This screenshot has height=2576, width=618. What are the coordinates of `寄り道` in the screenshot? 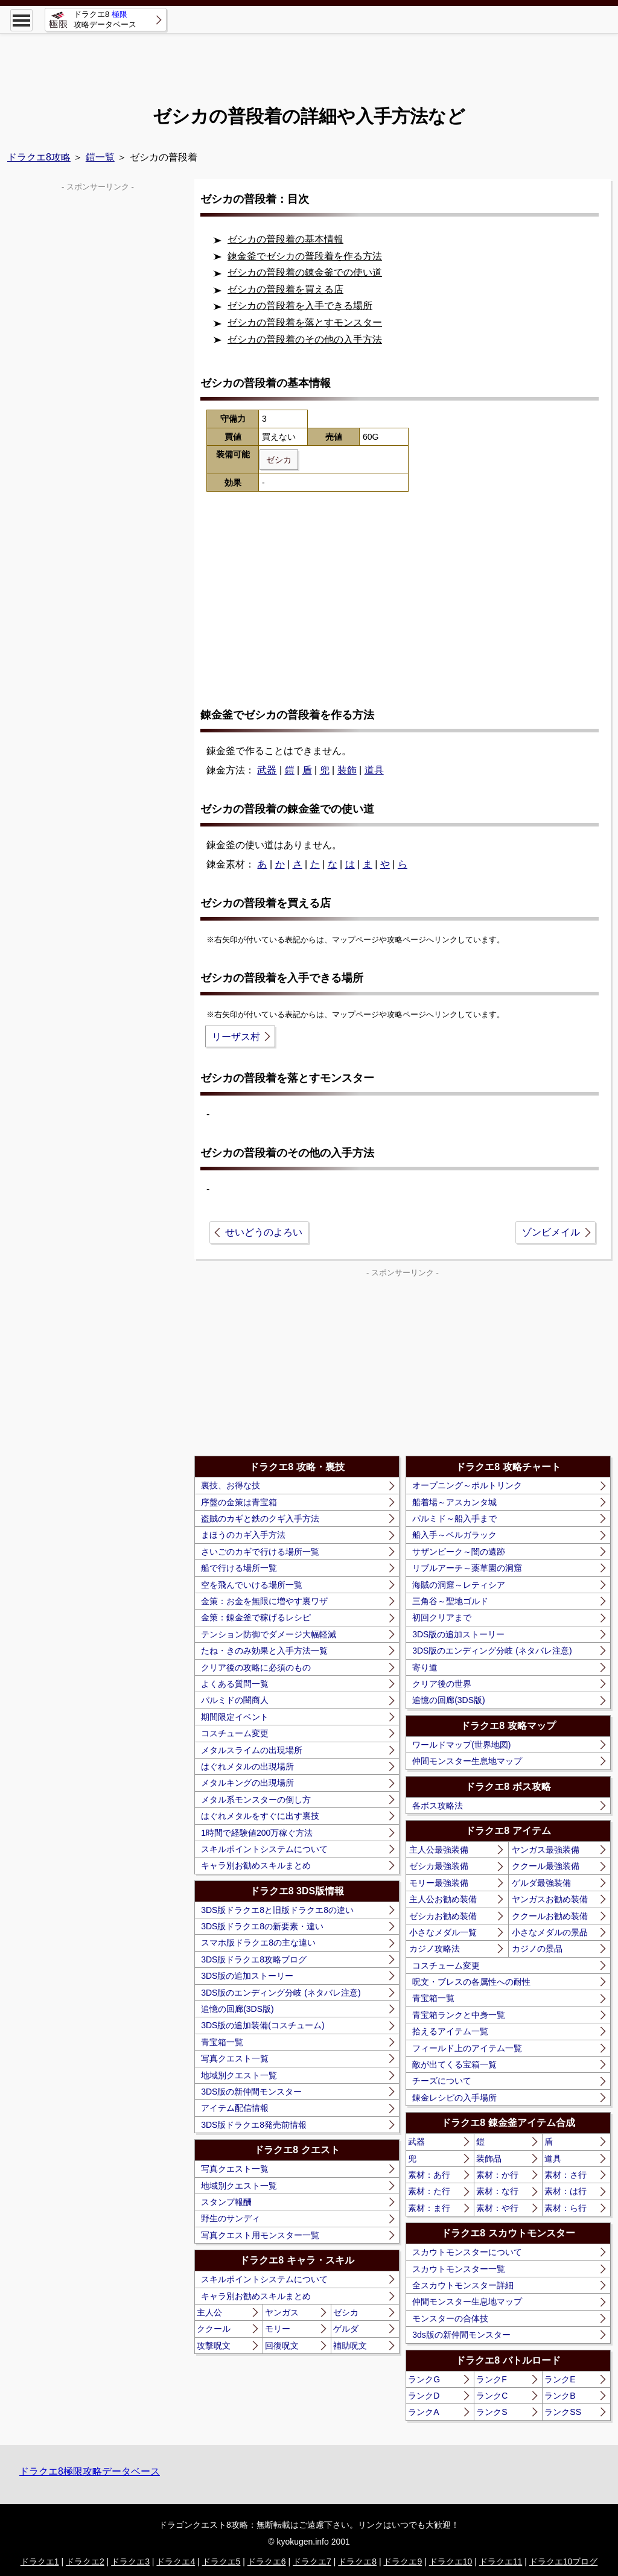 It's located at (425, 1667).